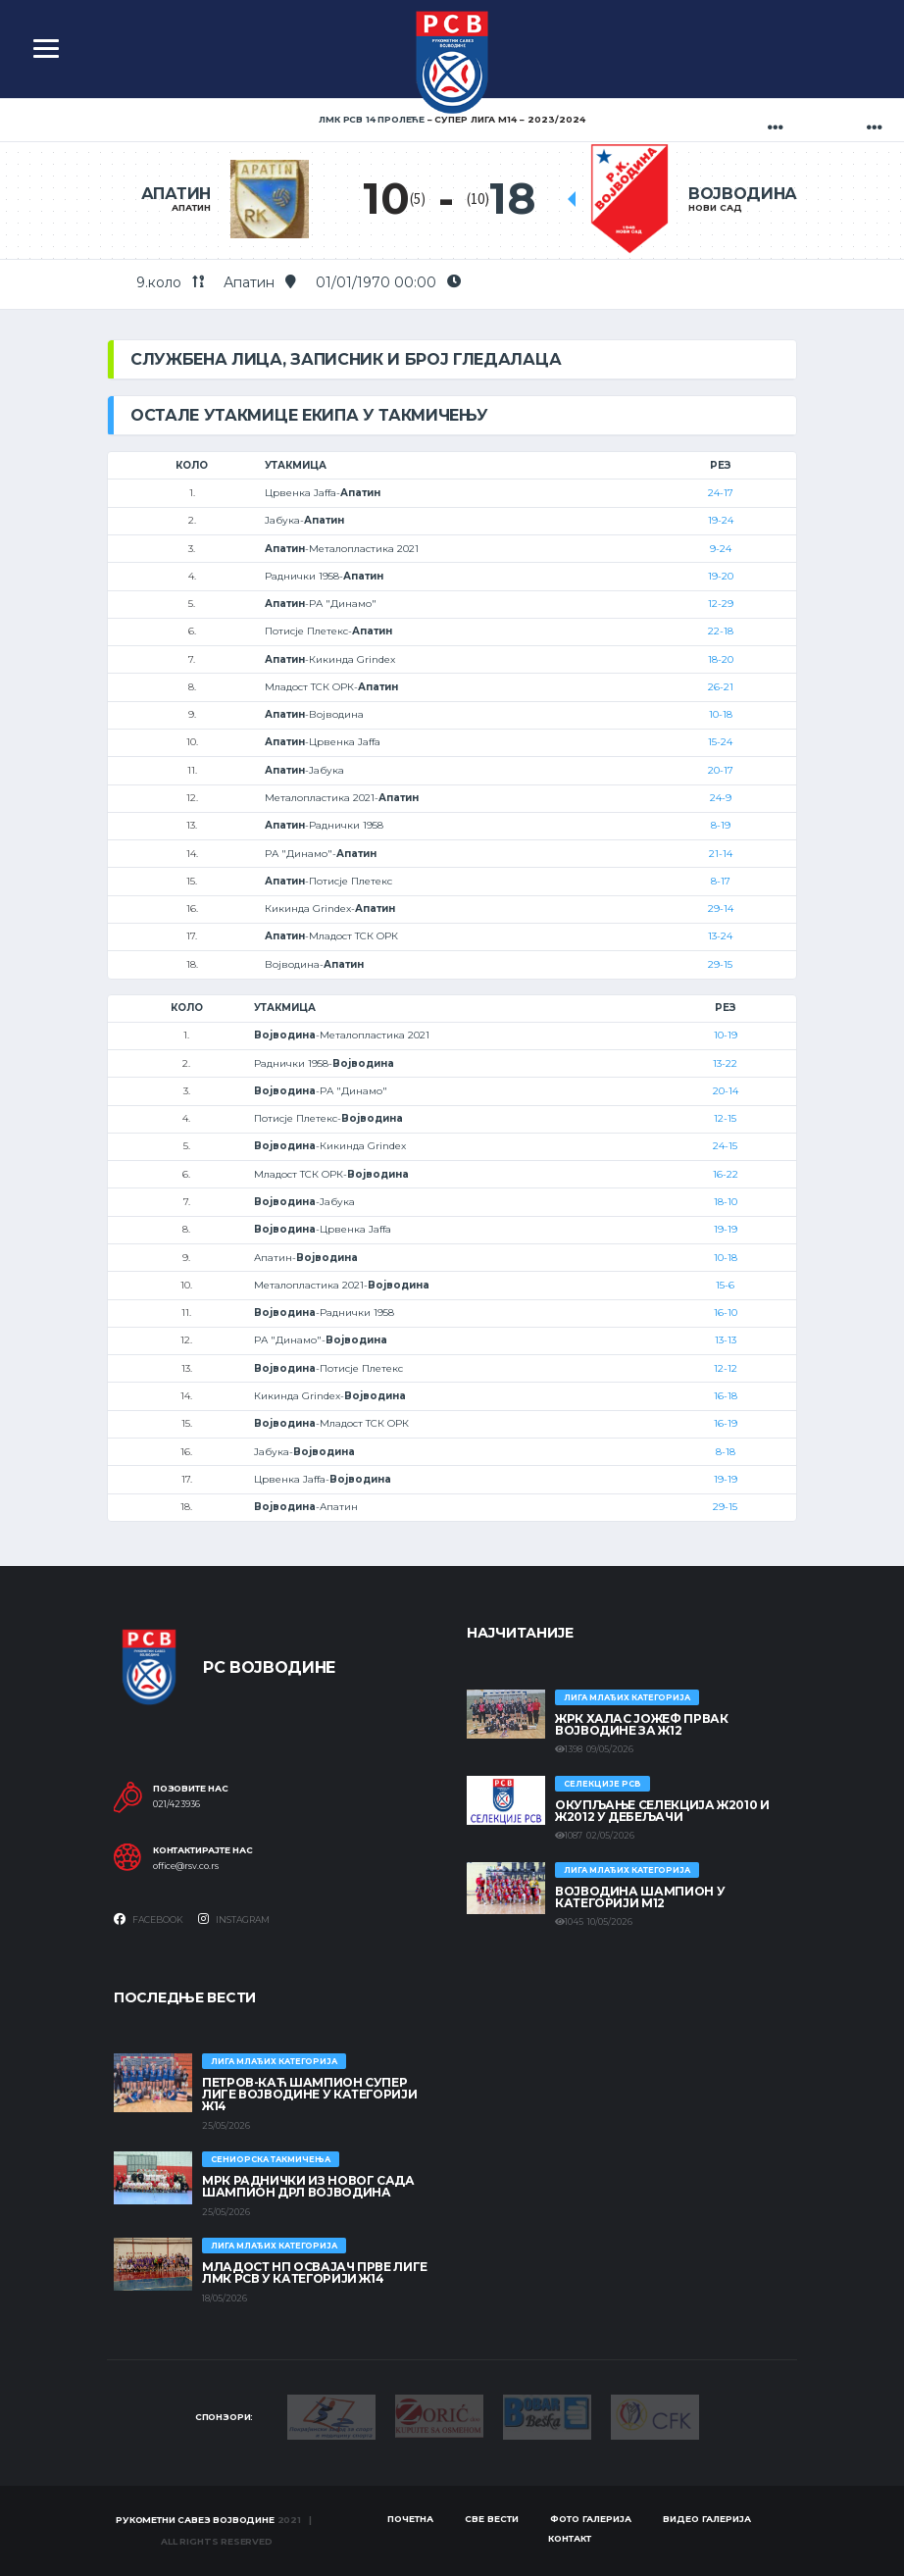 The image size is (904, 2576). I want to click on ВОЈВОДИНА ШАМПИОН У КАТЕГОРИЈИ М12, so click(640, 1897).